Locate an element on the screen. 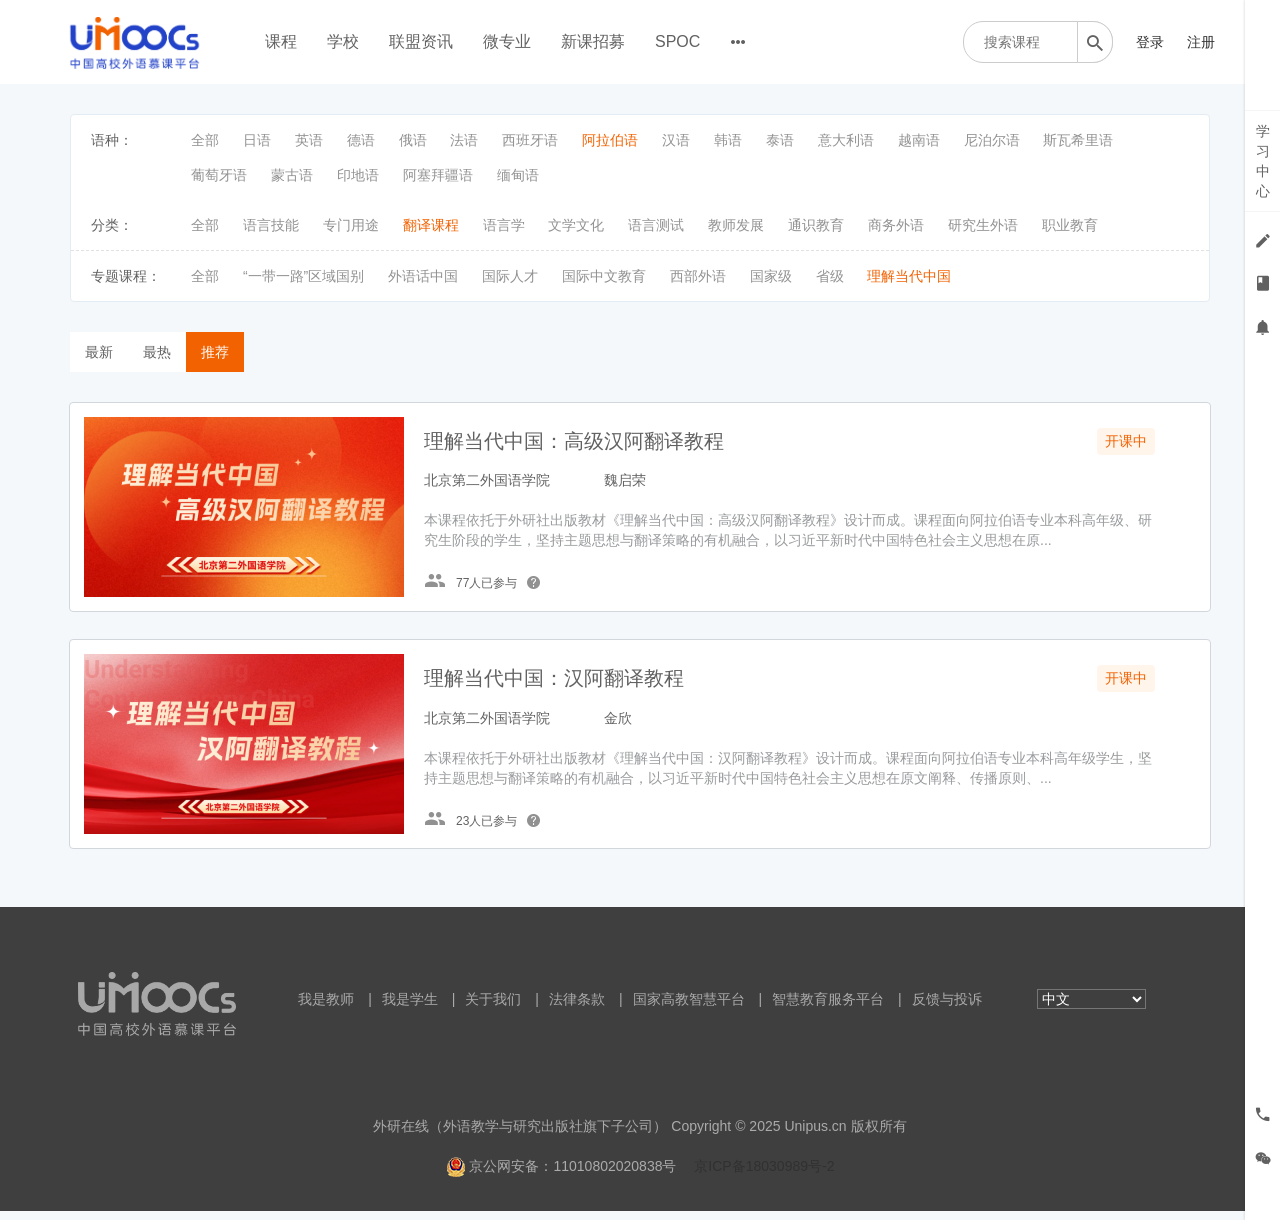 Image resolution: width=1280 pixels, height=1220 pixels. 阿拉伯语 is located at coordinates (610, 140).